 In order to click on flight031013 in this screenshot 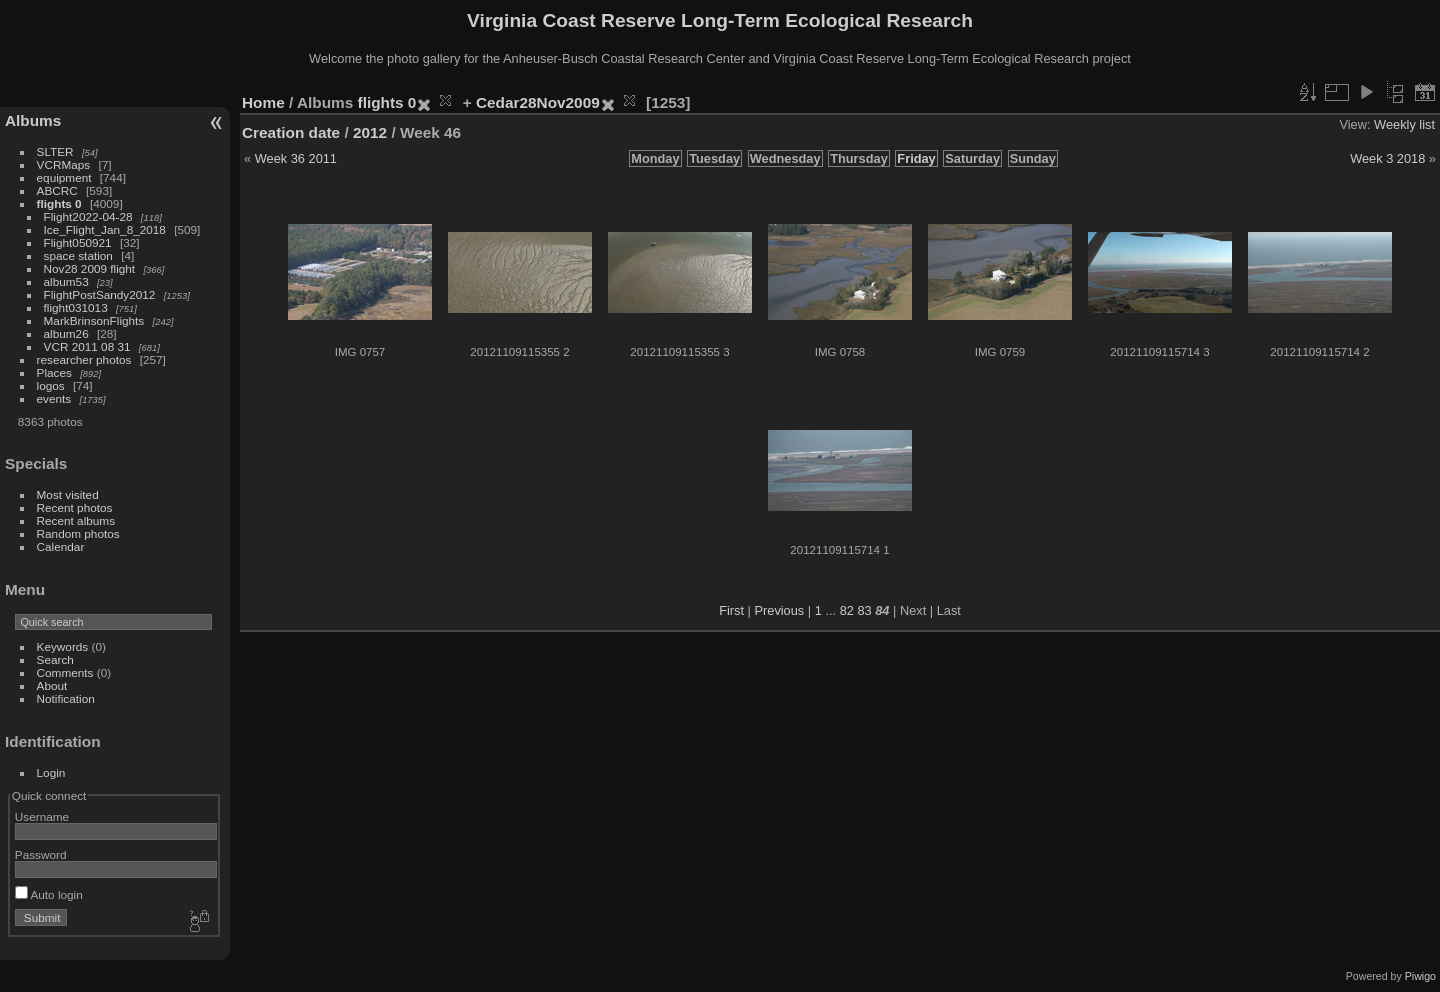, I will do `click(76, 307)`.